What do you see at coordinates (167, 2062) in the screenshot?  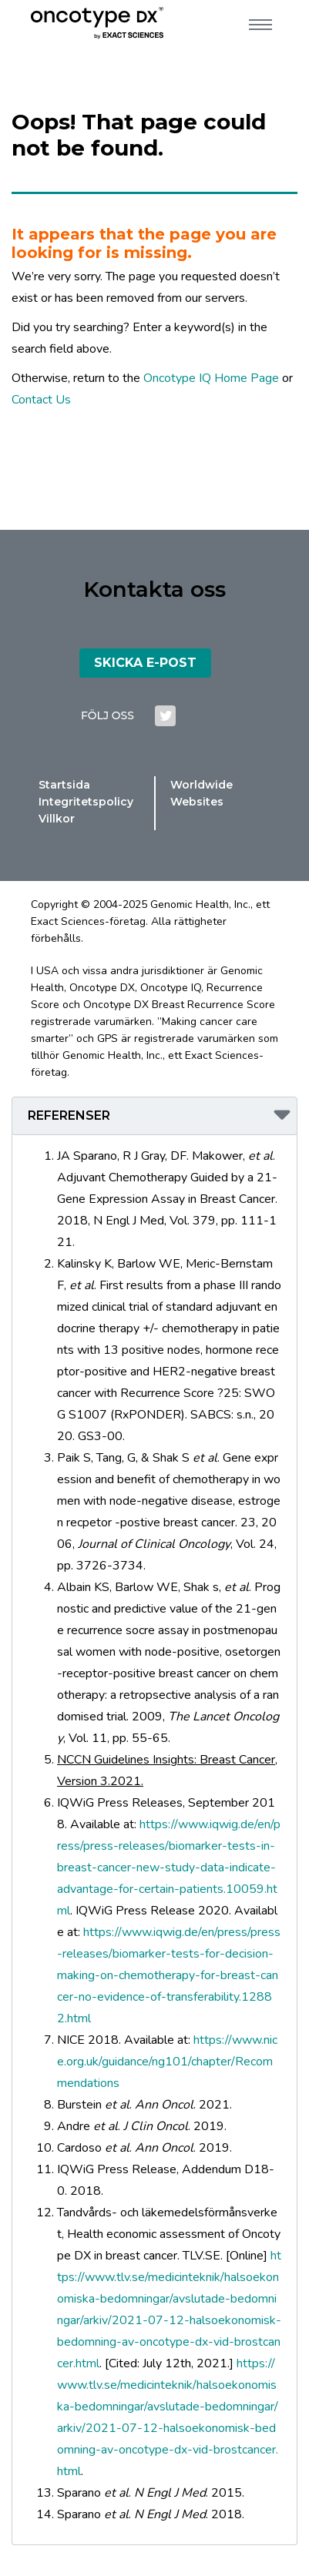 I see `https://www.nice.org.uk/guidance/ng101/chapter/Recommendations` at bounding box center [167, 2062].